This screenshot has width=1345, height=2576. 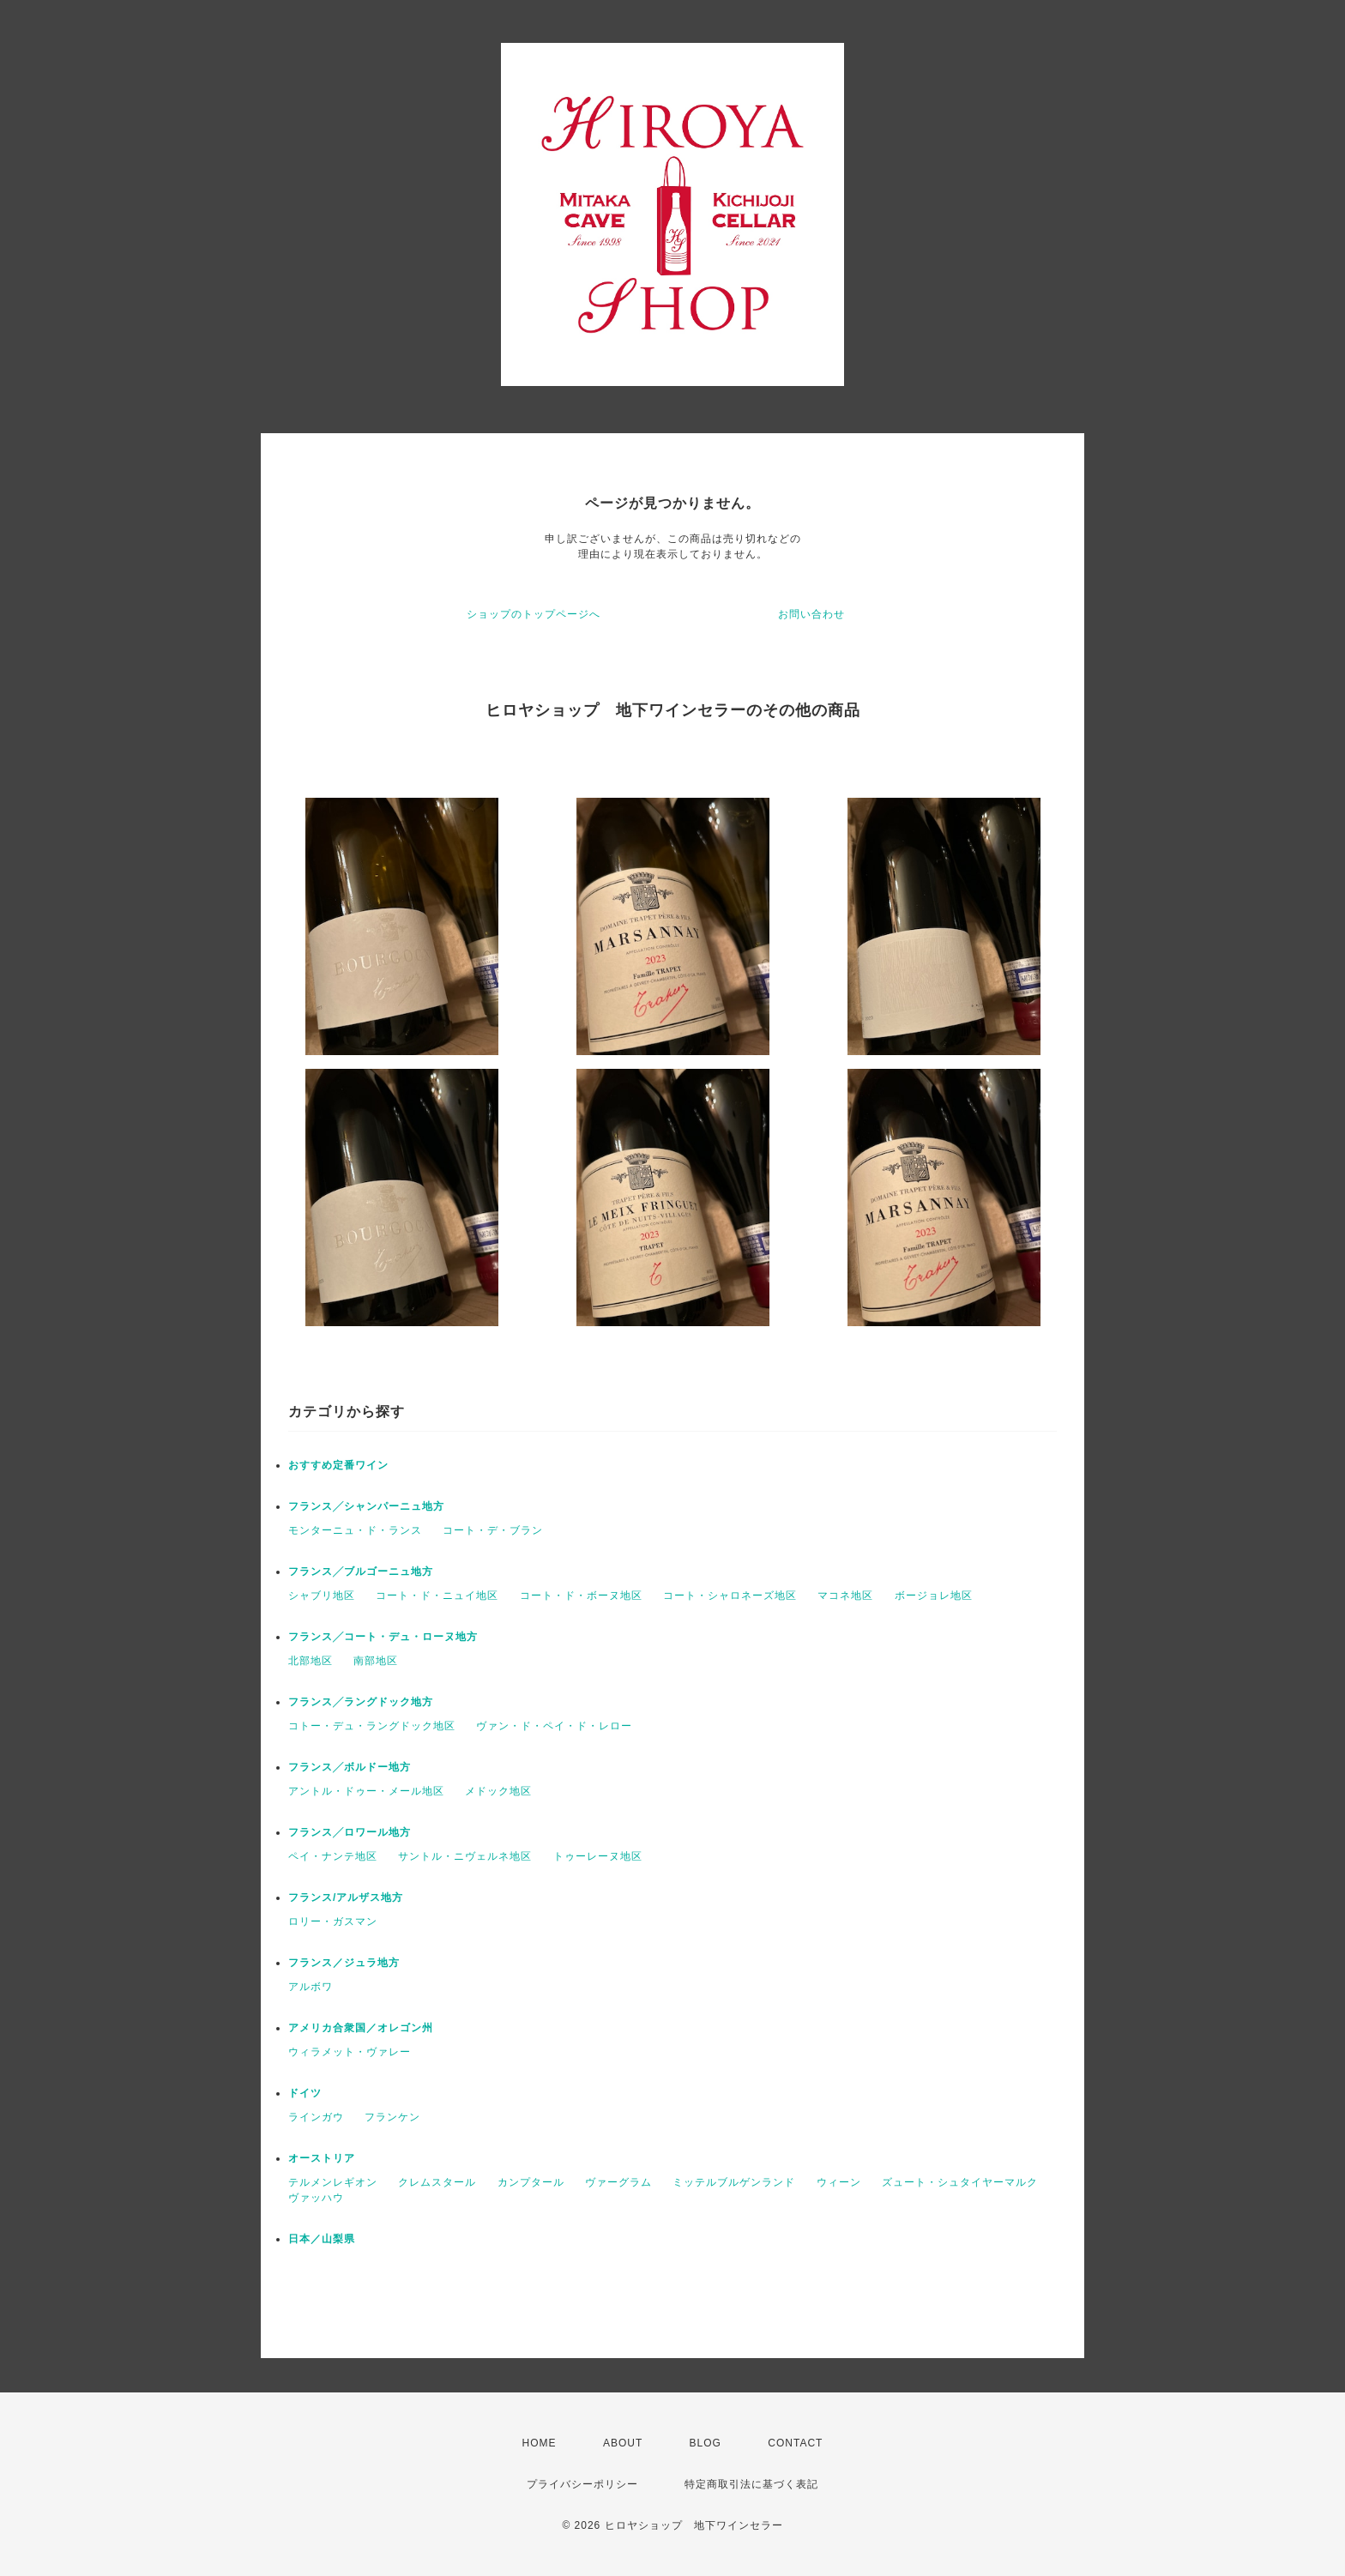 What do you see at coordinates (332, 2182) in the screenshot?
I see `テルメンレギオン` at bounding box center [332, 2182].